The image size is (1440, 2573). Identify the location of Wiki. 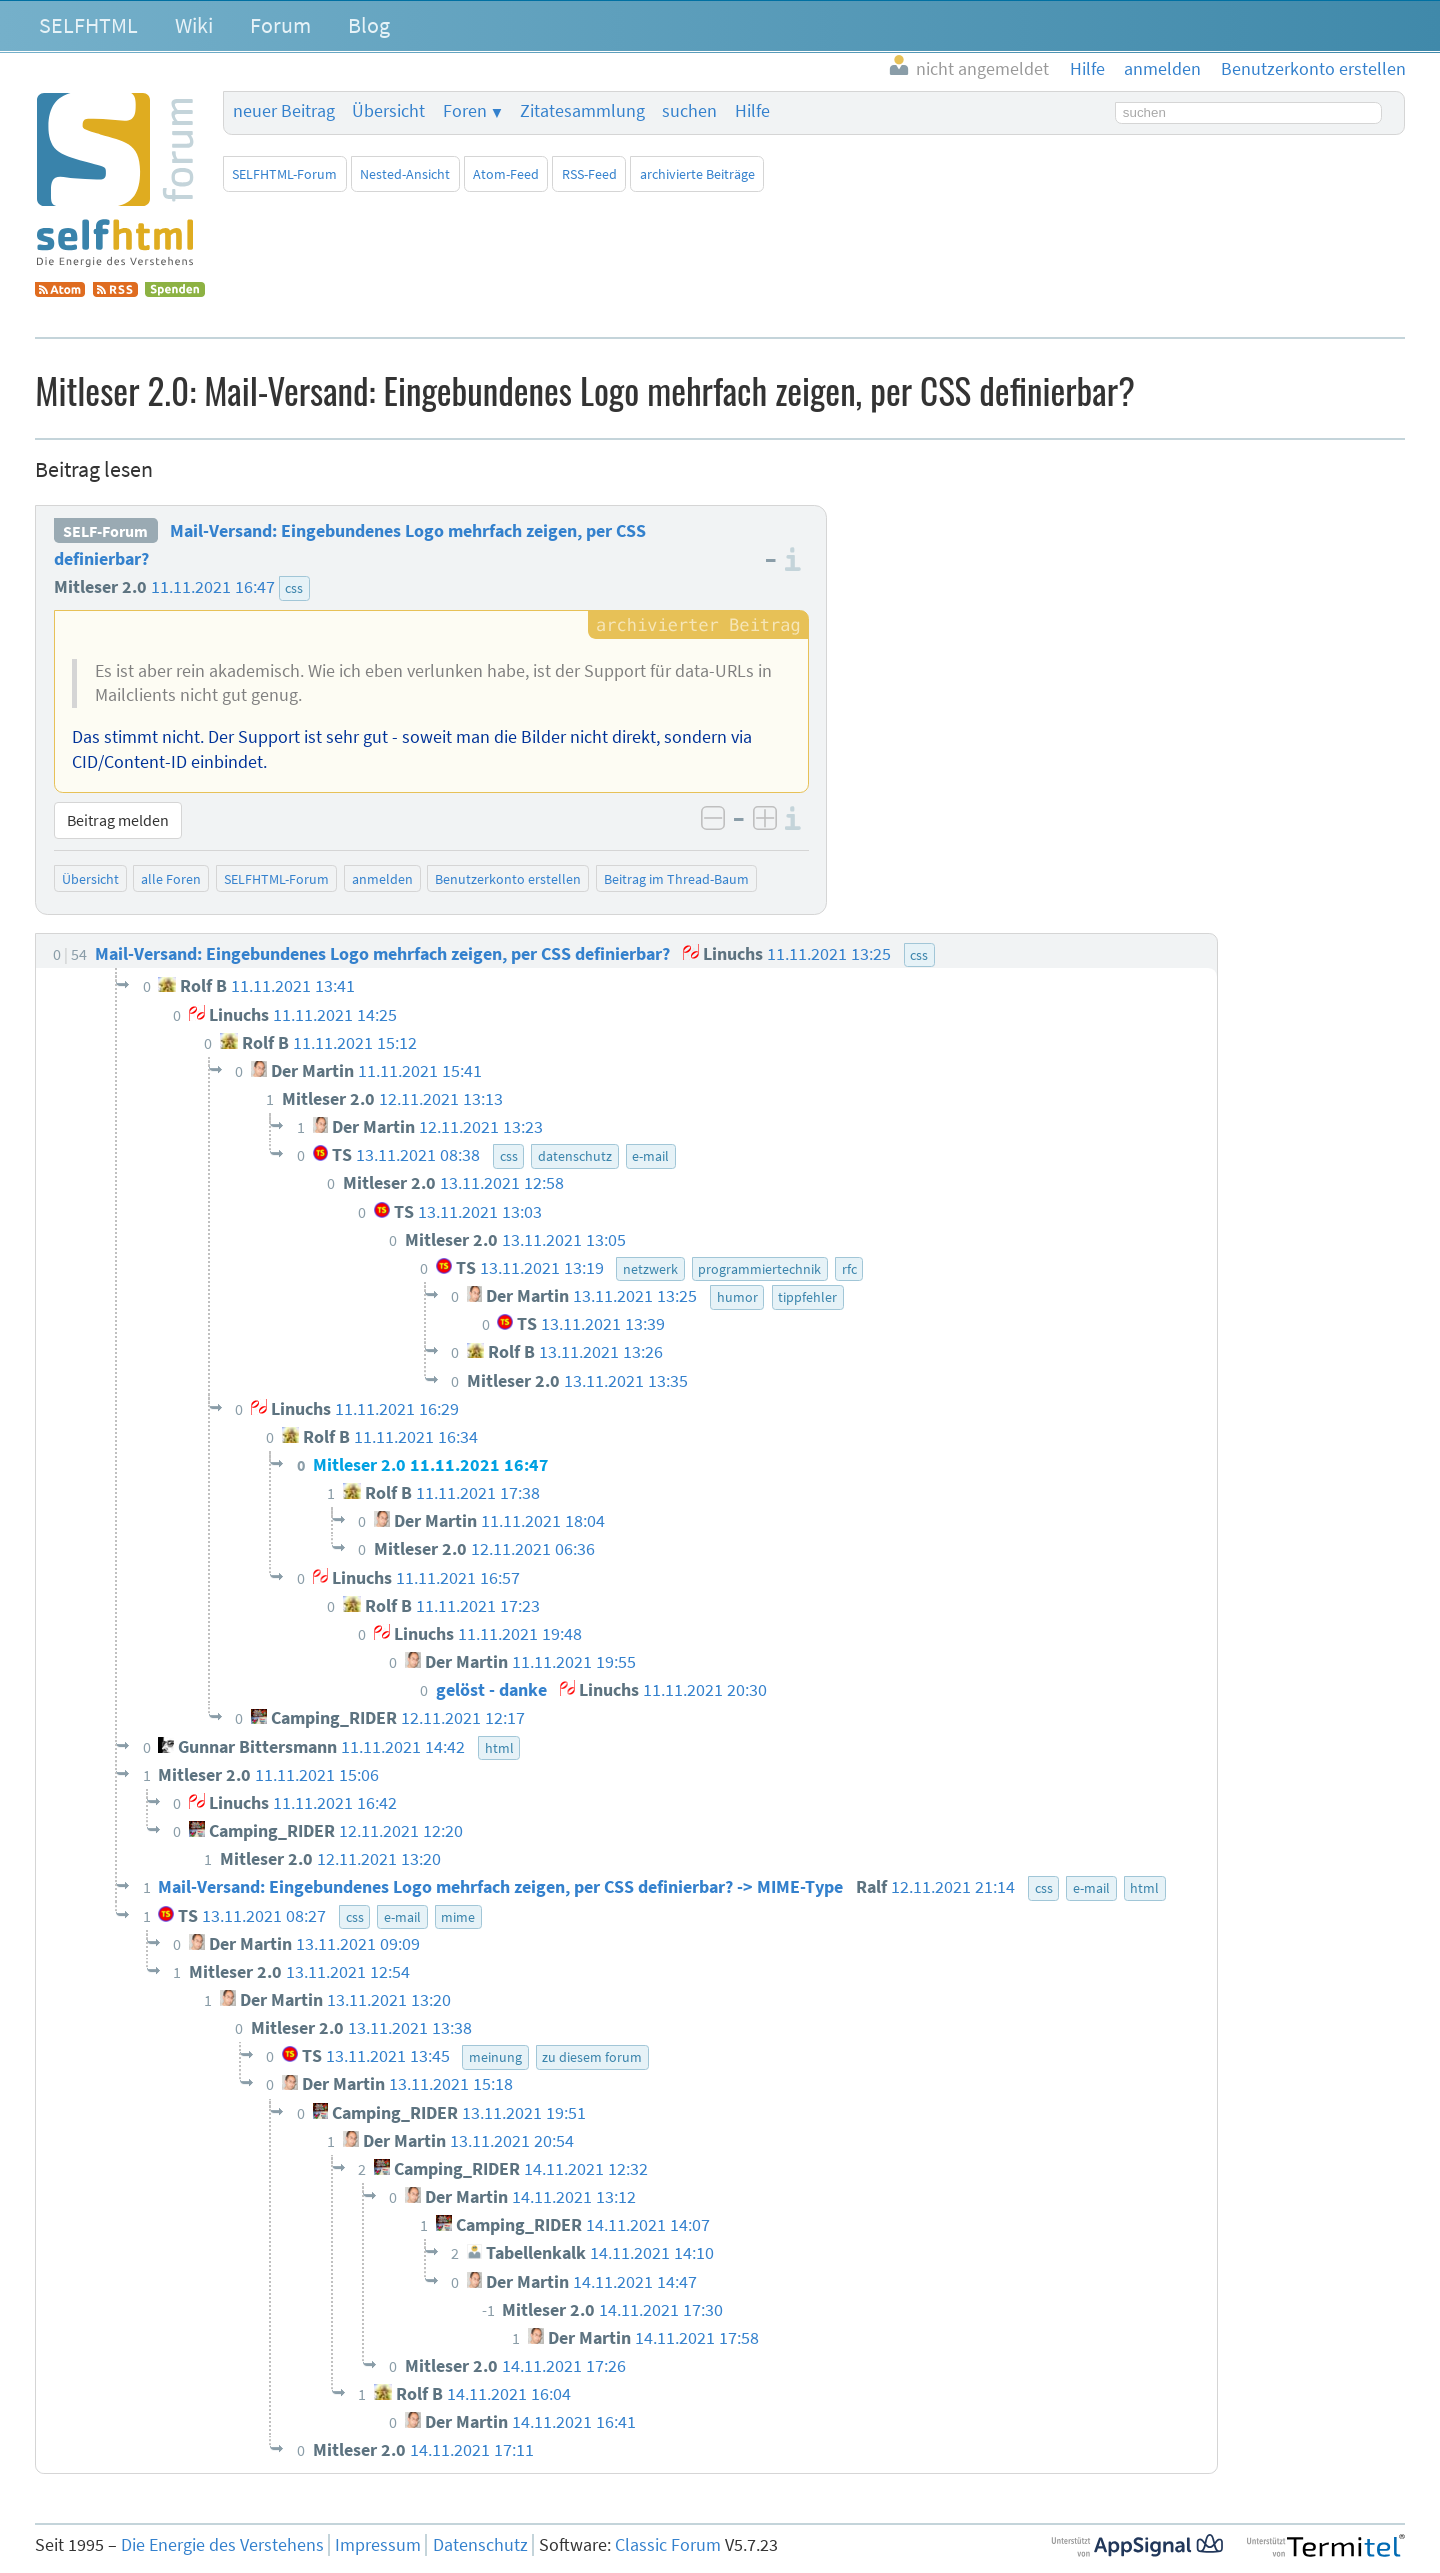
(194, 25).